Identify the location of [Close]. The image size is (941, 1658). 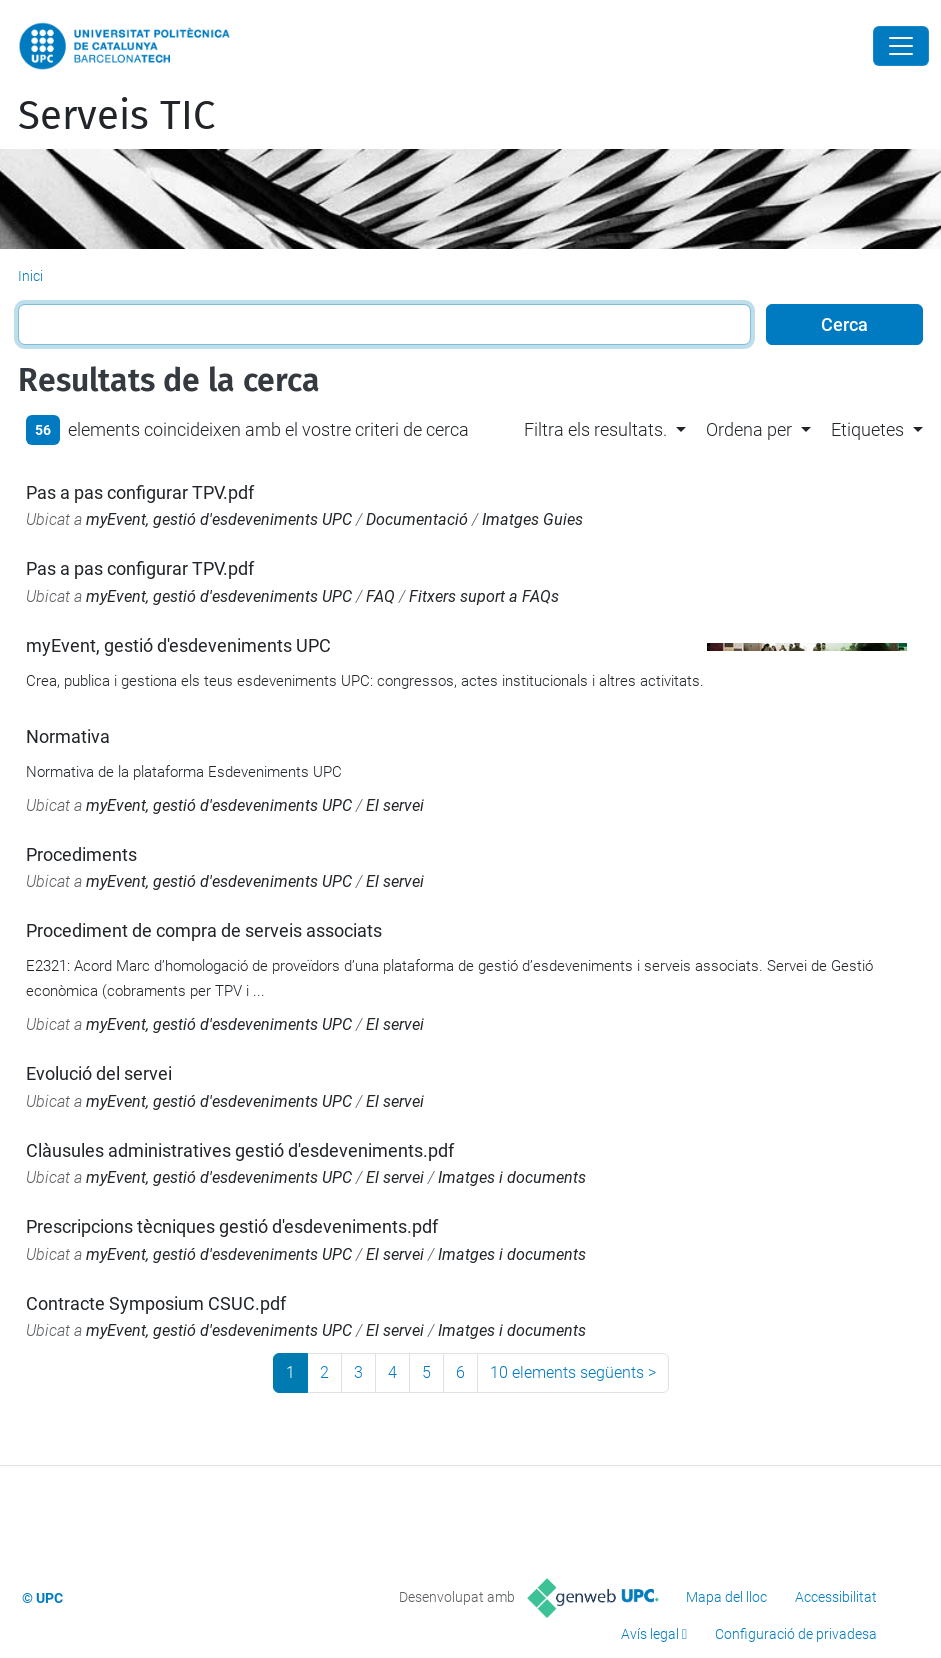
(901, 46).